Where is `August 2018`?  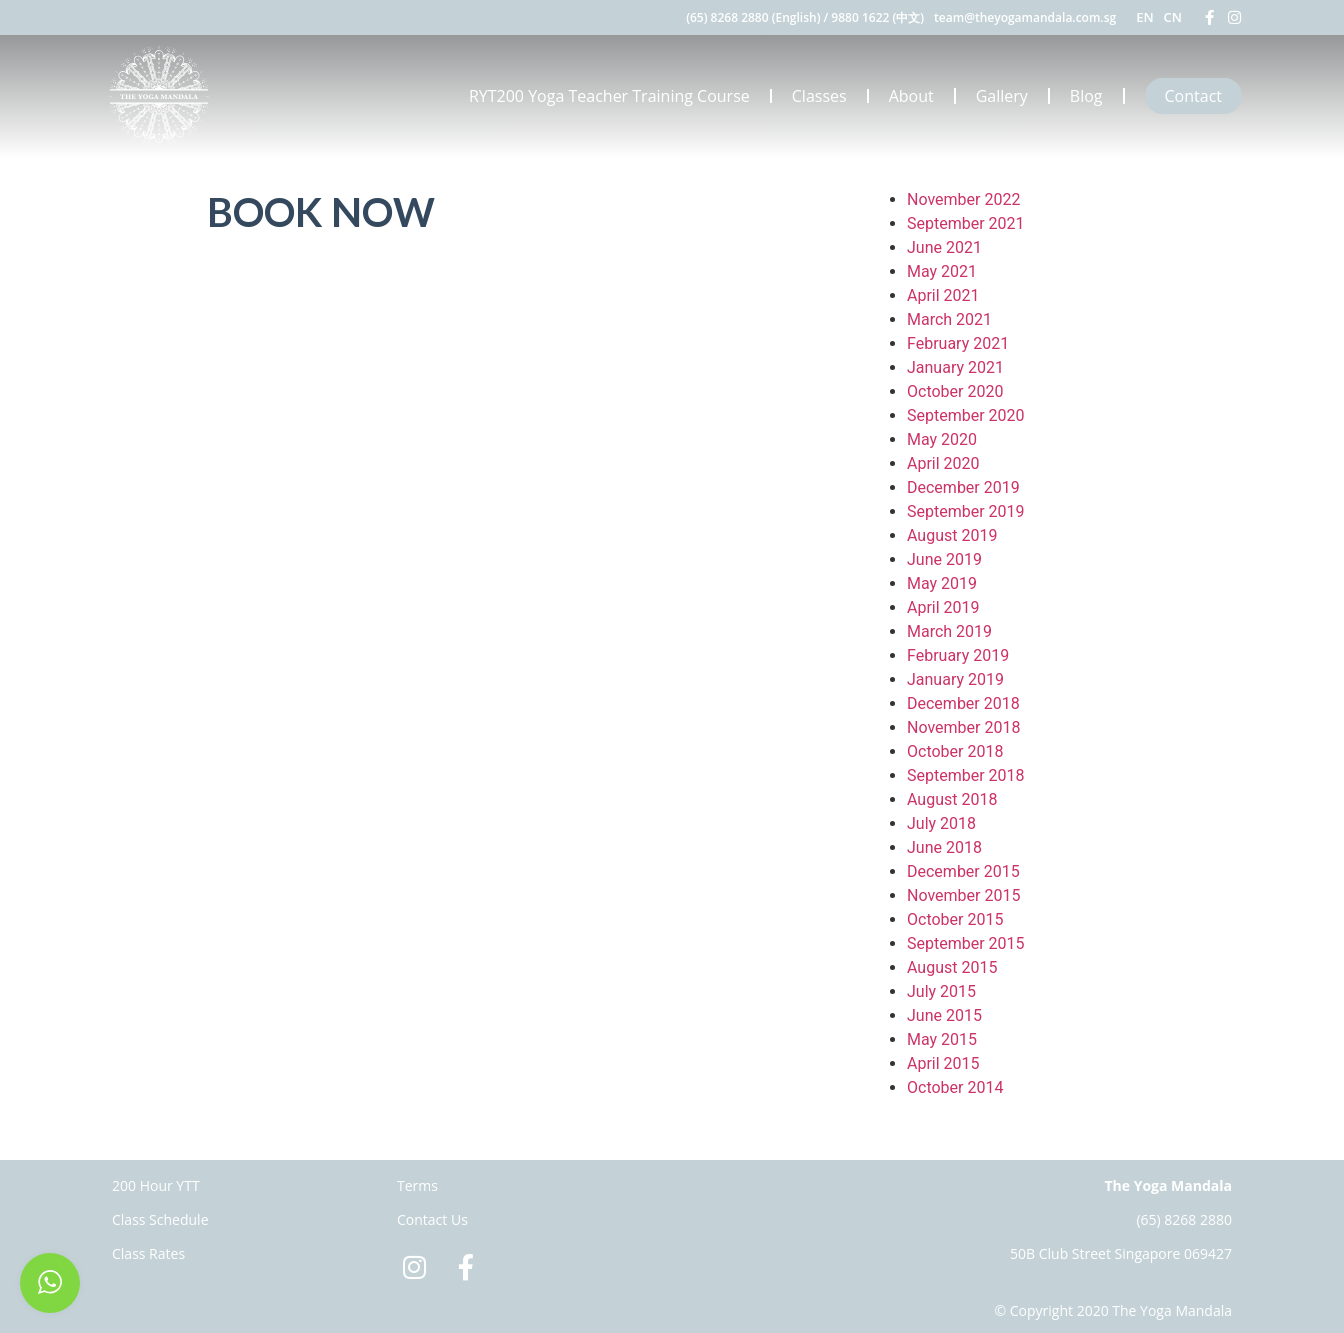
August 2018 is located at coordinates (952, 799).